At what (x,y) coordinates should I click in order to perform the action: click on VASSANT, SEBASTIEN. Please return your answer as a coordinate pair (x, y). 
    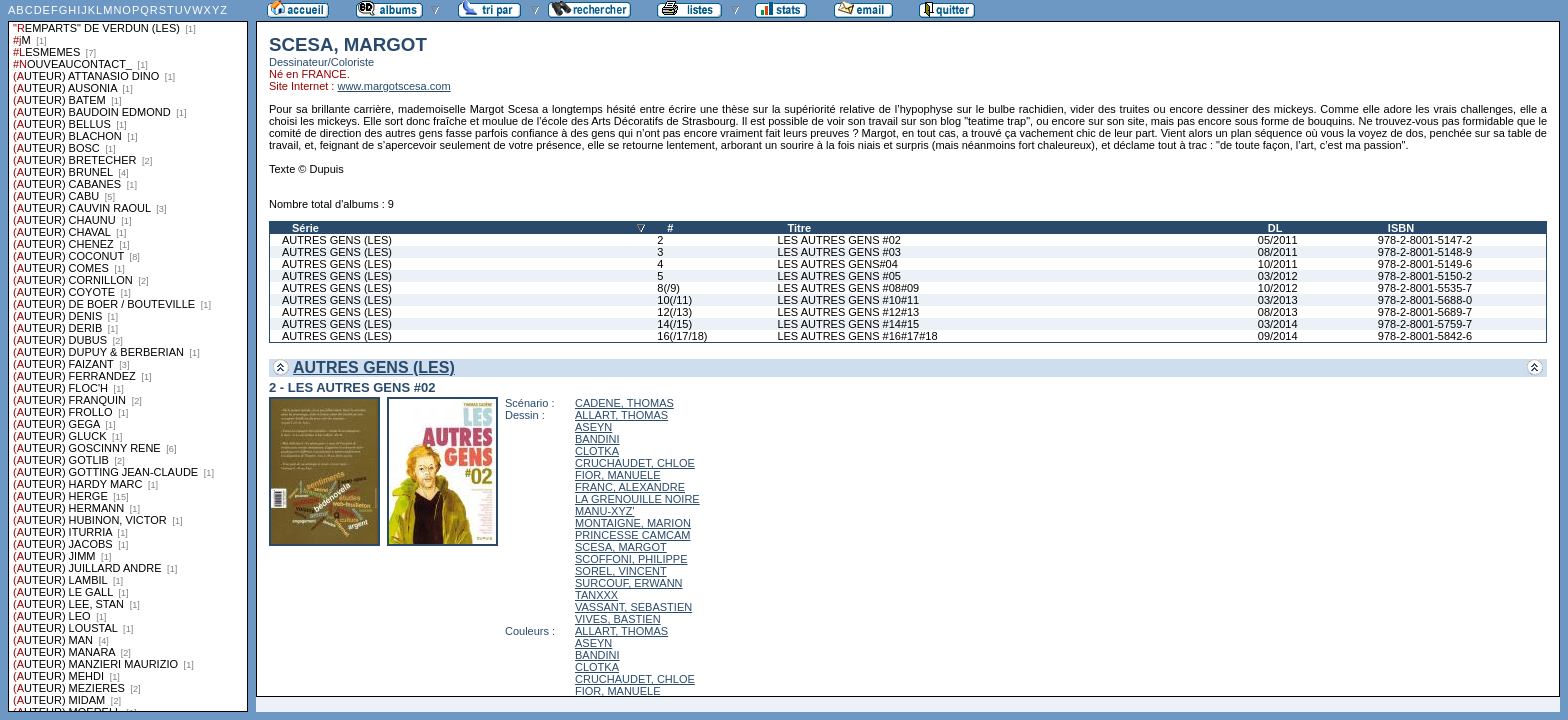
    Looking at the image, I should click on (633, 607).